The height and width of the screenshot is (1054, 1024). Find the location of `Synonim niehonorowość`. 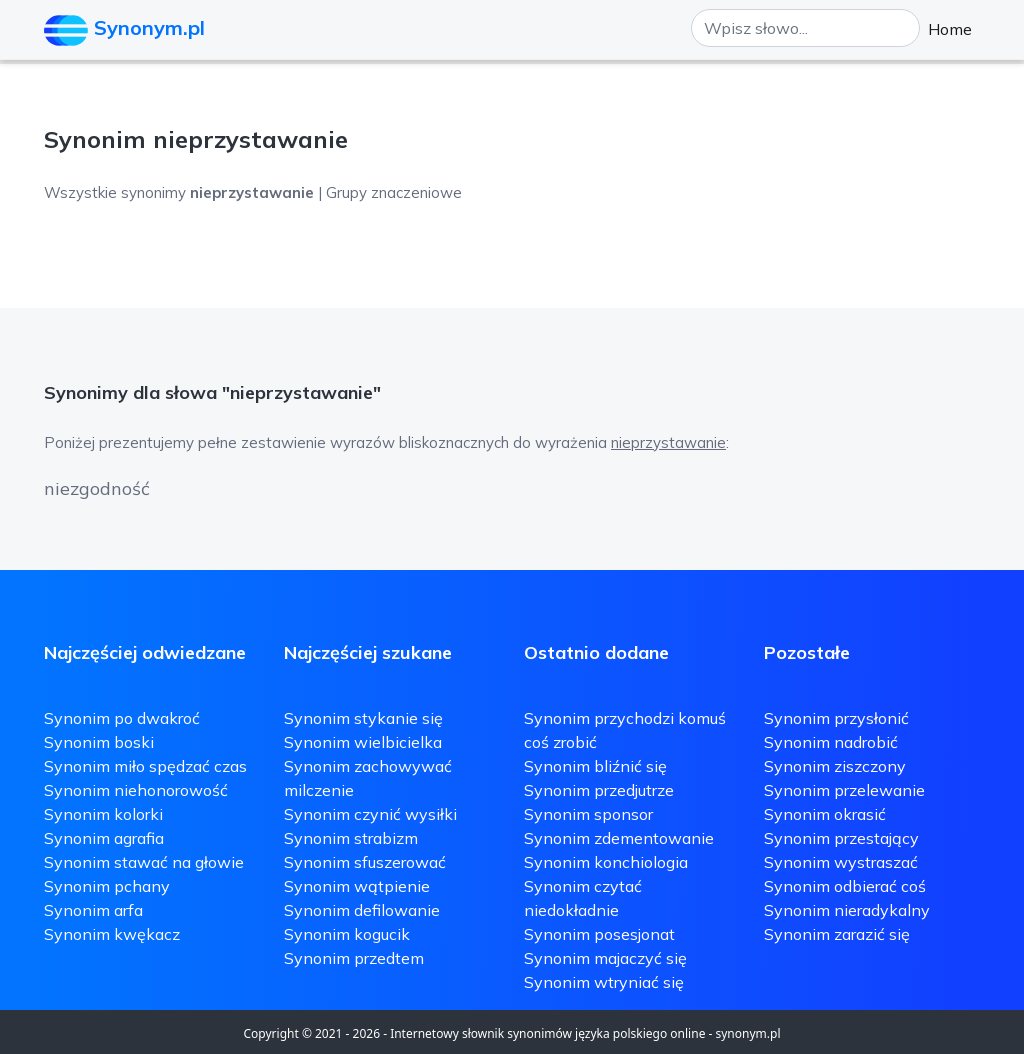

Synonim niehonorowość is located at coordinates (136, 790).